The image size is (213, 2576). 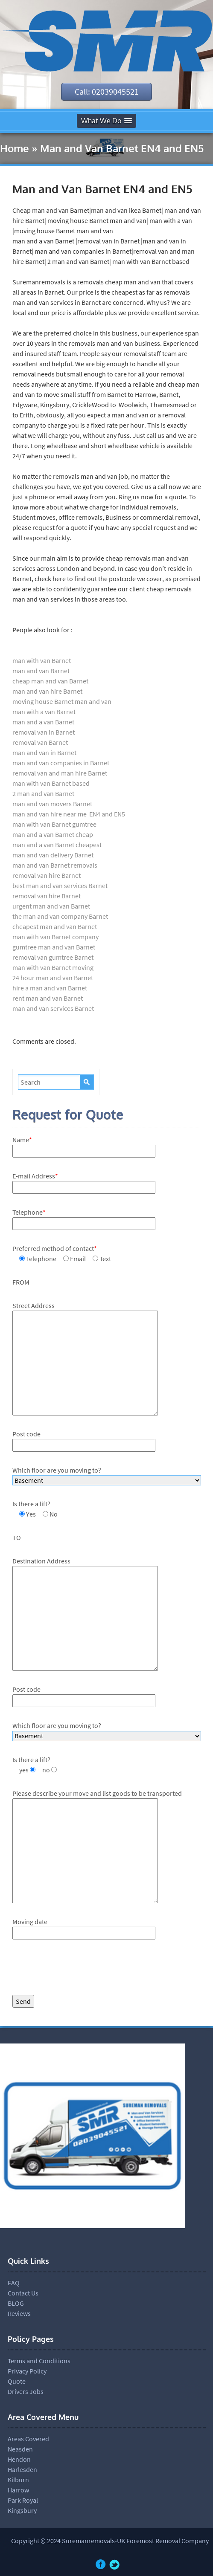 What do you see at coordinates (44, 752) in the screenshot?
I see `man and van in Barnet` at bounding box center [44, 752].